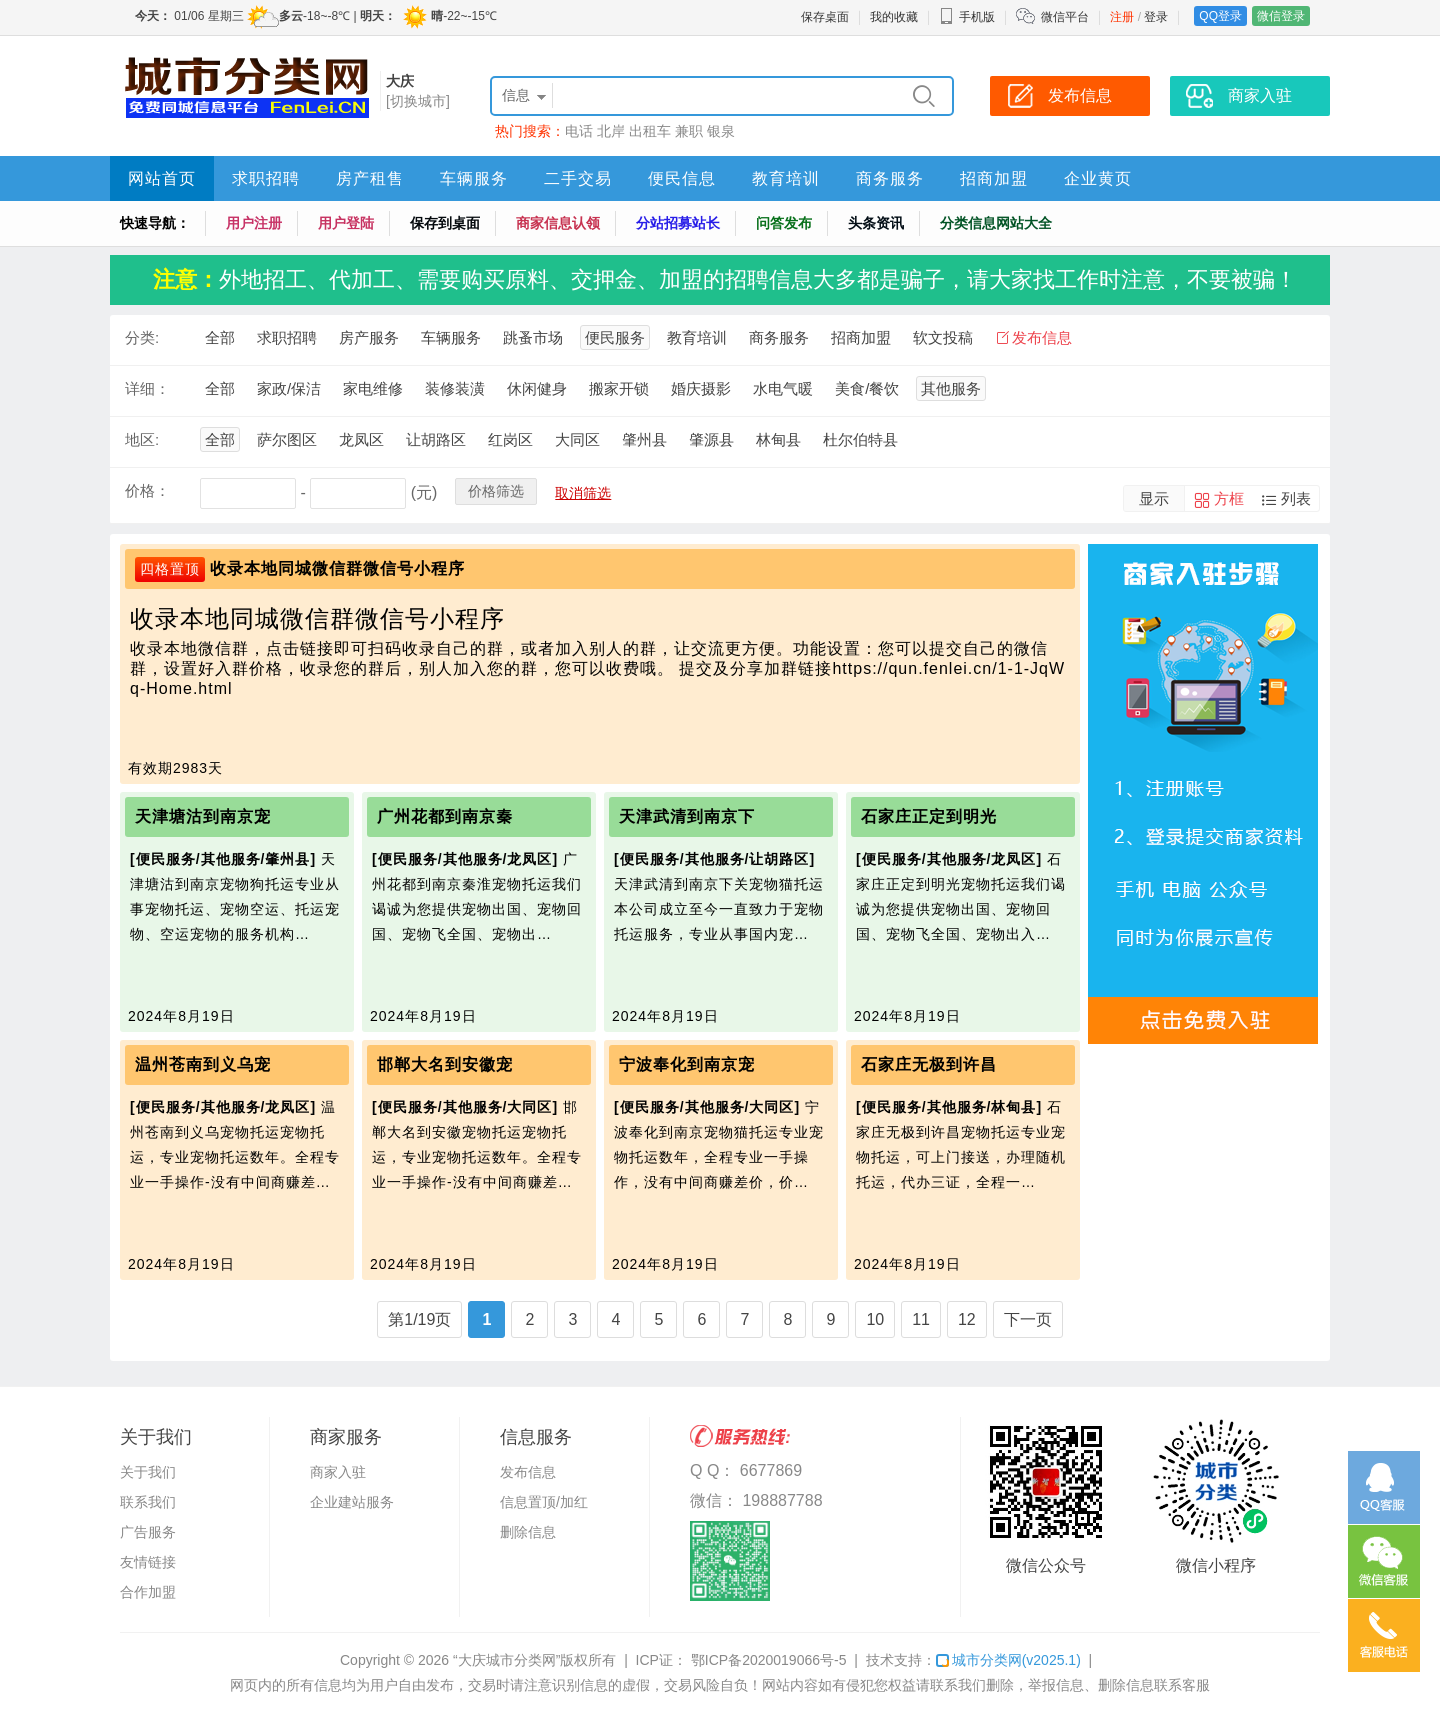 The height and width of the screenshot is (1713, 1440). What do you see at coordinates (890, 178) in the screenshot?
I see `商务服务` at bounding box center [890, 178].